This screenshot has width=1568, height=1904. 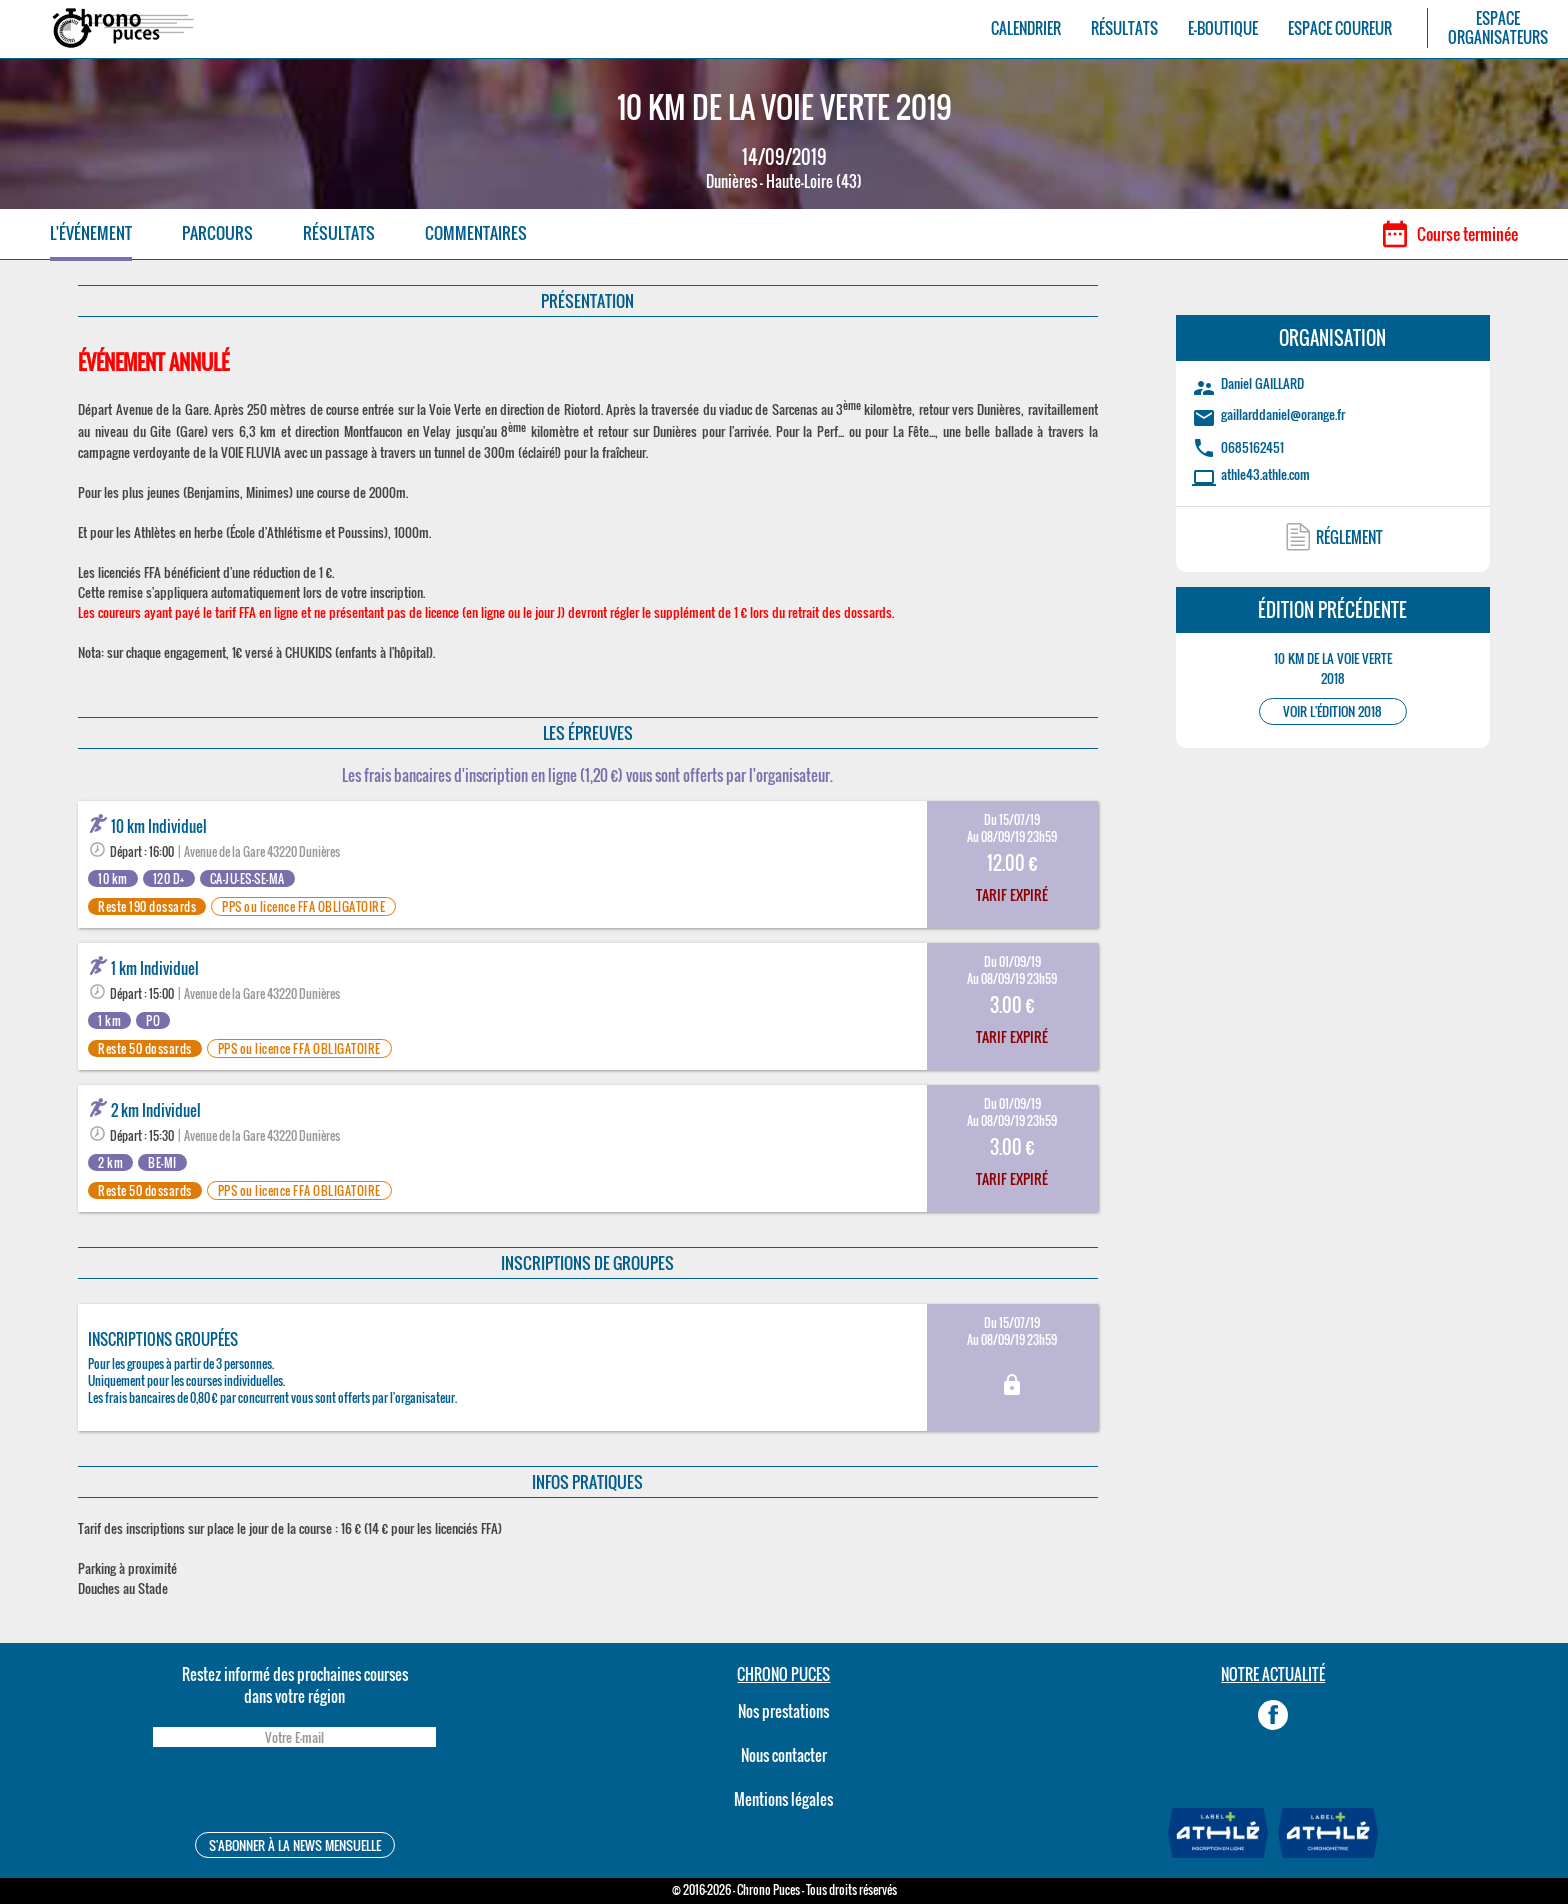 I want to click on athle43.athle.com, so click(x=1265, y=474).